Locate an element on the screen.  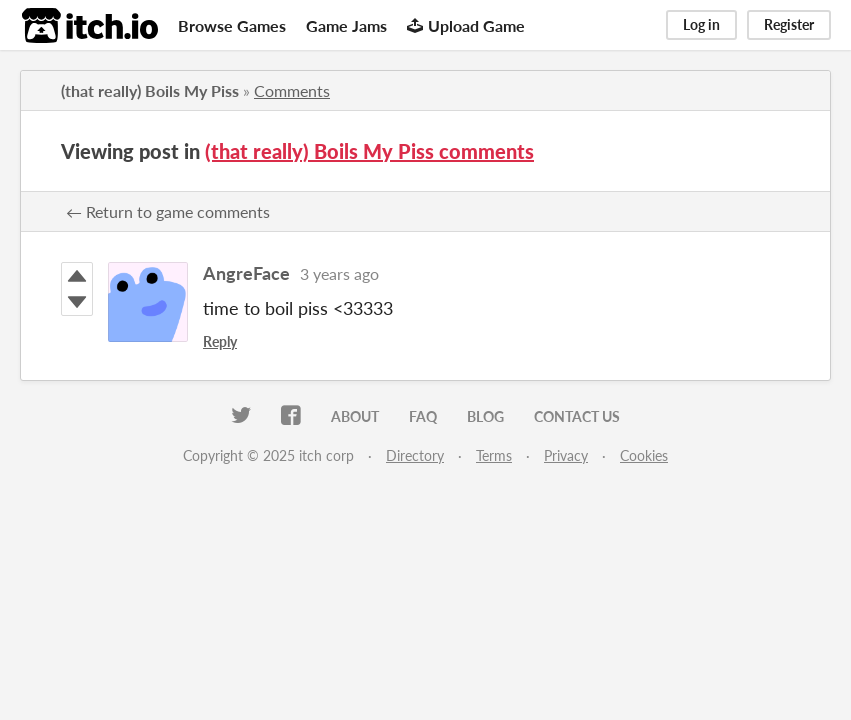
Terms is located at coordinates (494, 455).